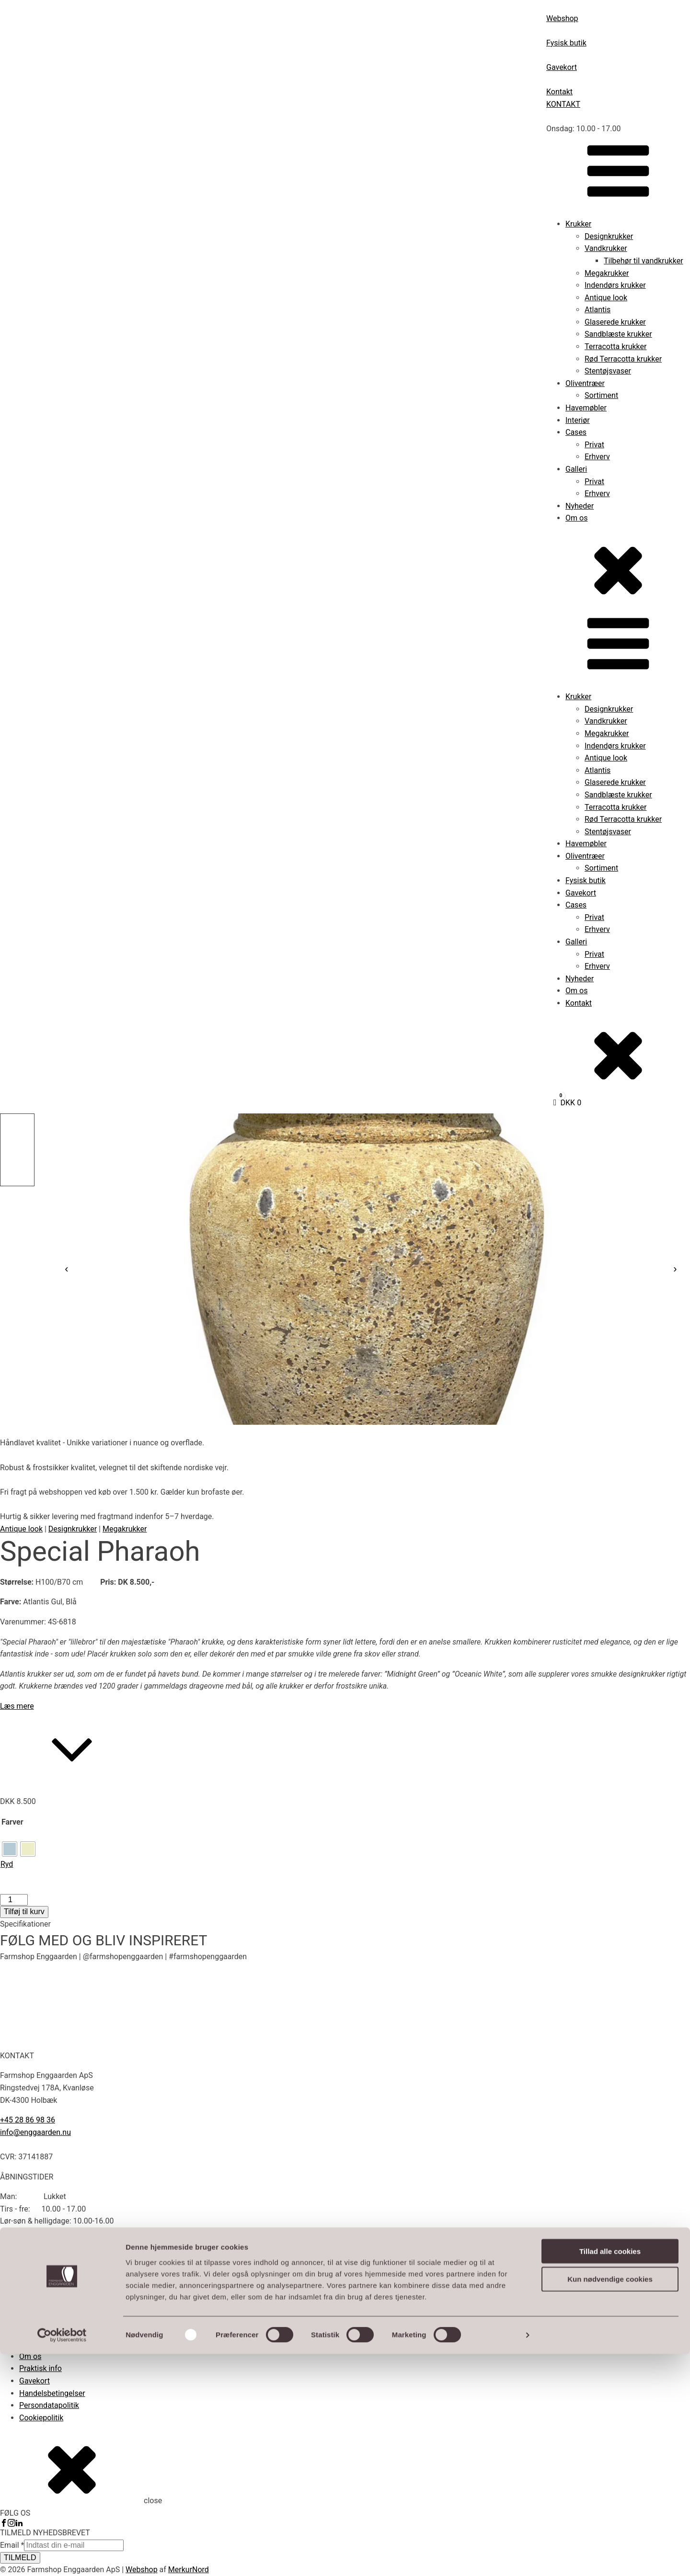 The height and width of the screenshot is (2576, 690). What do you see at coordinates (578, 223) in the screenshot?
I see `Krukker` at bounding box center [578, 223].